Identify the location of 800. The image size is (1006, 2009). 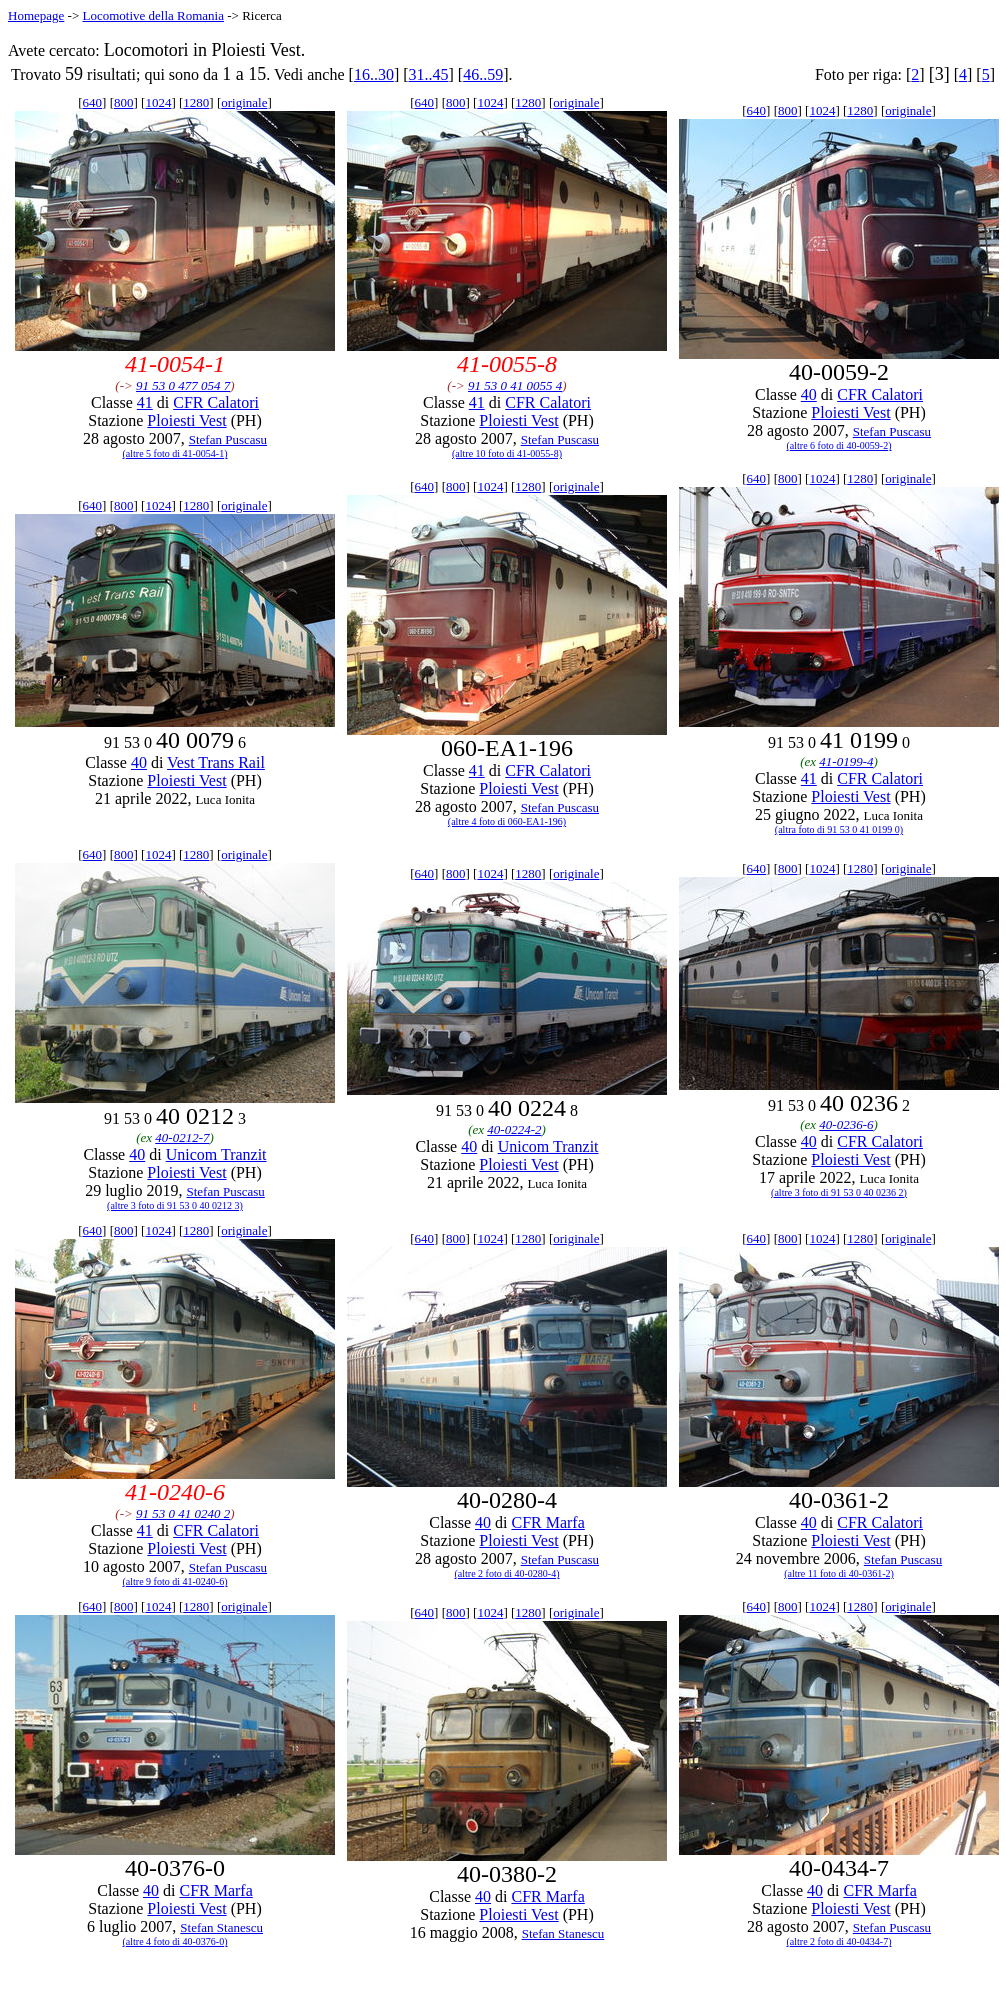
(124, 102).